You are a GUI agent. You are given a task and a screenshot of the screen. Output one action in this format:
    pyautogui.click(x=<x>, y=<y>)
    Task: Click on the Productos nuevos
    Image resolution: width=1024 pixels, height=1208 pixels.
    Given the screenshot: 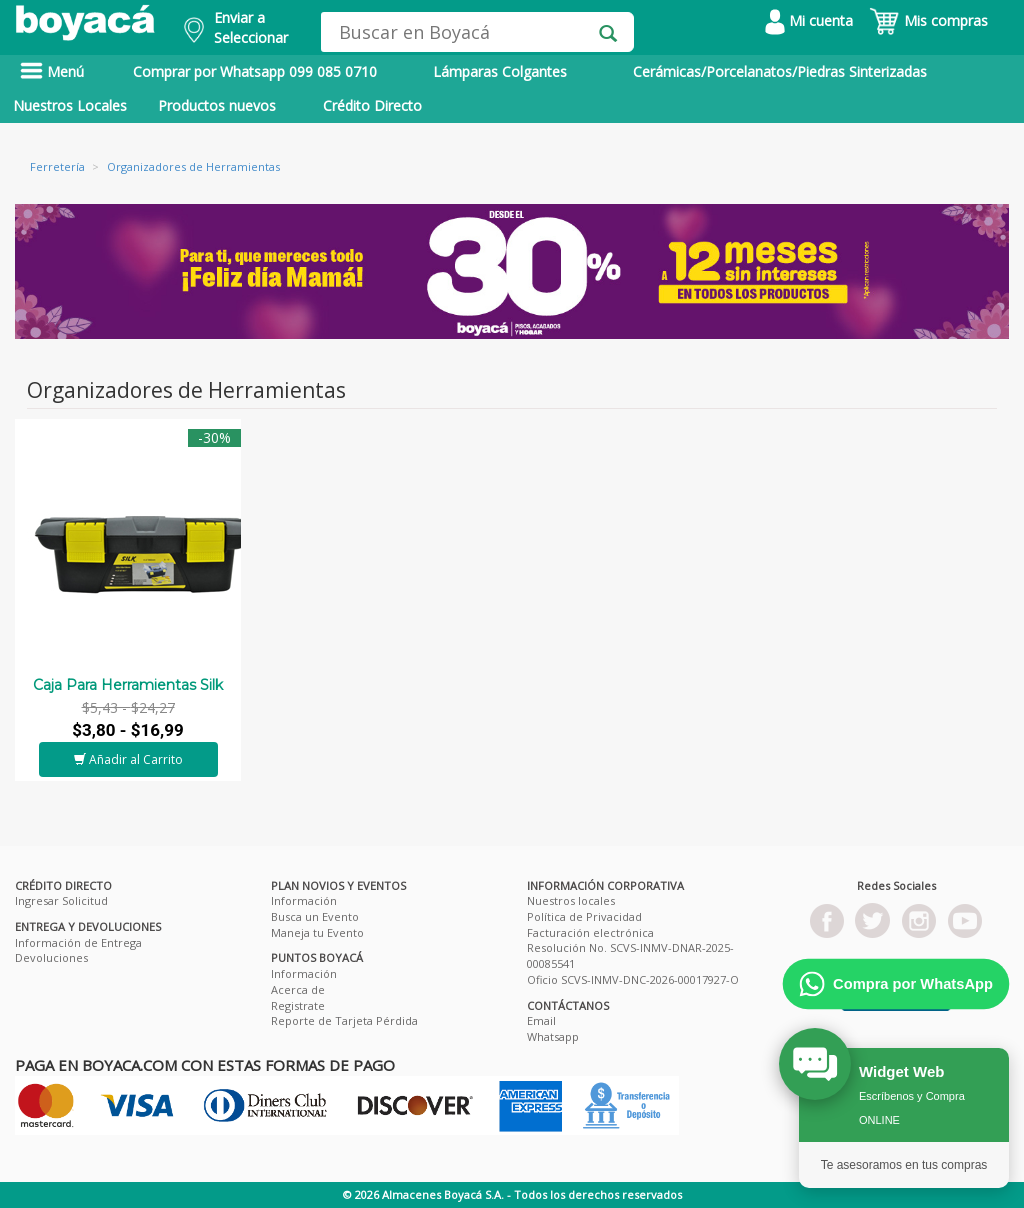 What is the action you would take?
    pyautogui.click(x=217, y=105)
    